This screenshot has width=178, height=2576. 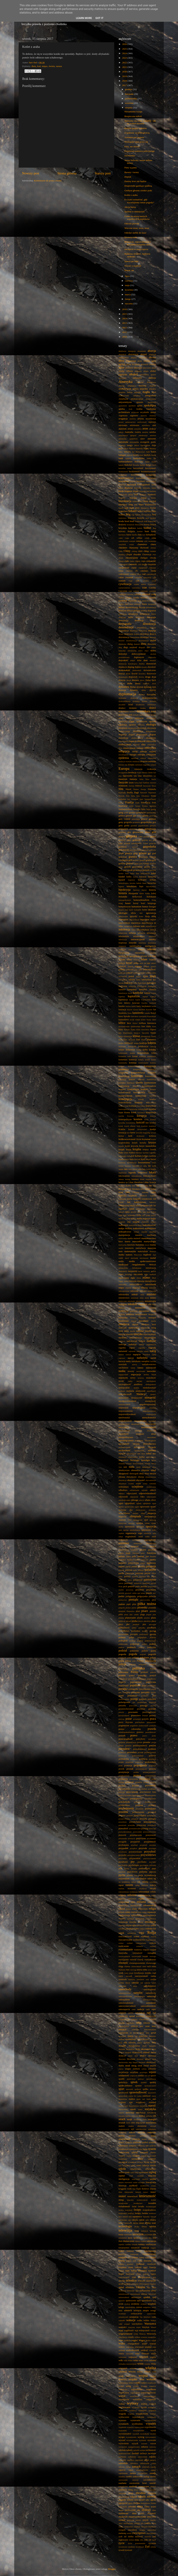 I want to click on Bruksela, so click(x=122, y=524).